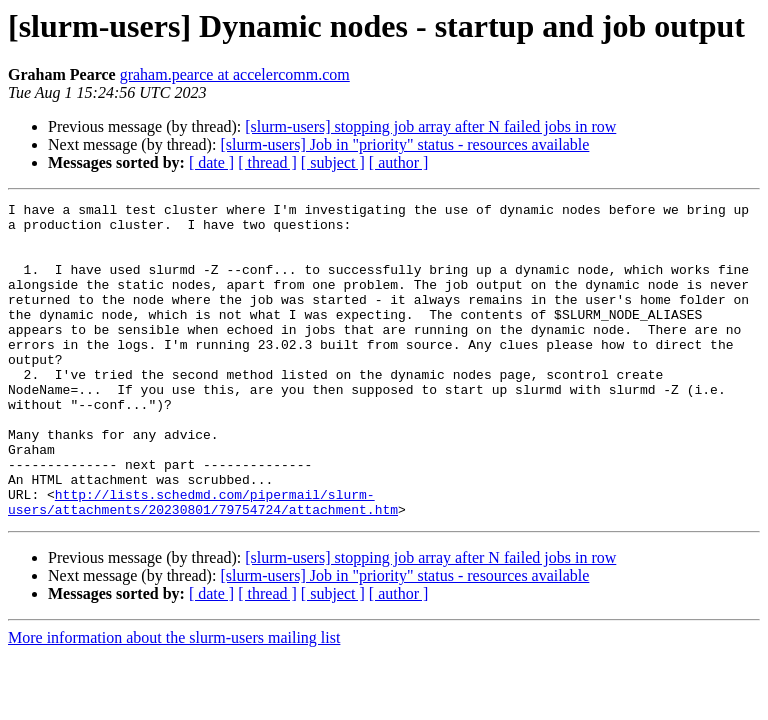 The image size is (768, 720). What do you see at coordinates (235, 74) in the screenshot?
I see `graham.pearce at accelercomm.com` at bounding box center [235, 74].